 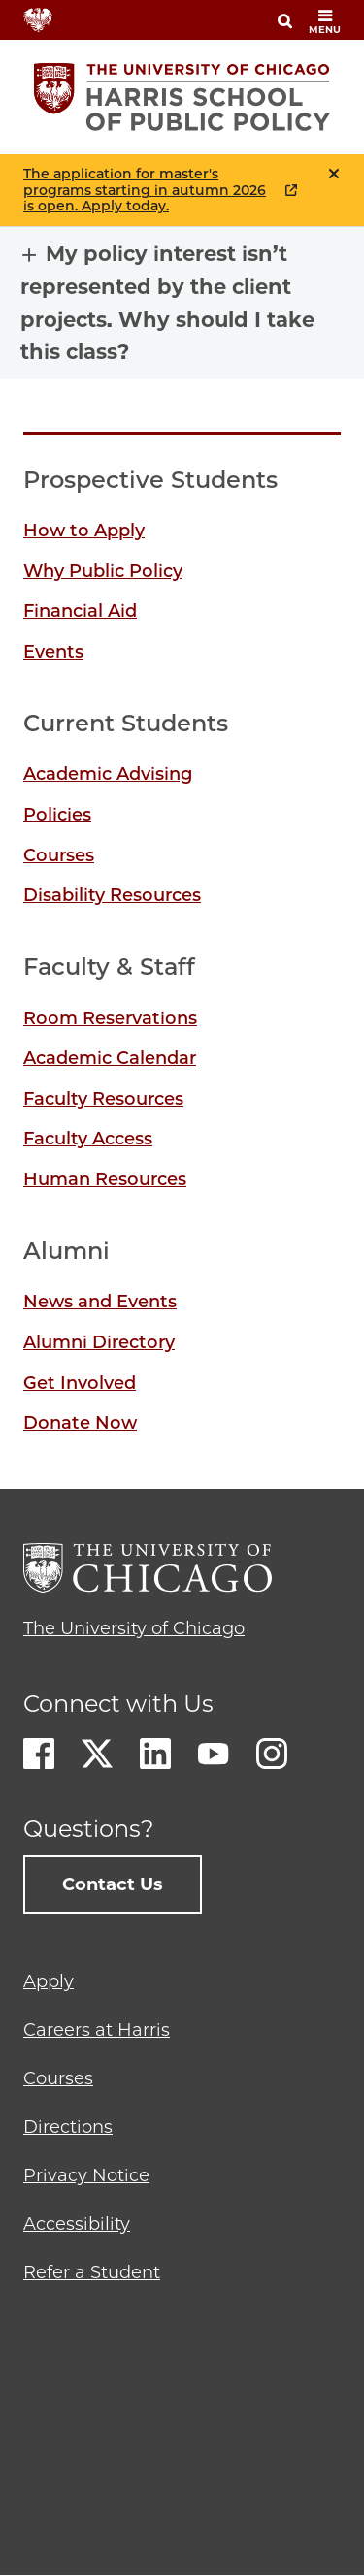 What do you see at coordinates (80, 611) in the screenshot?
I see `Financial Aid` at bounding box center [80, 611].